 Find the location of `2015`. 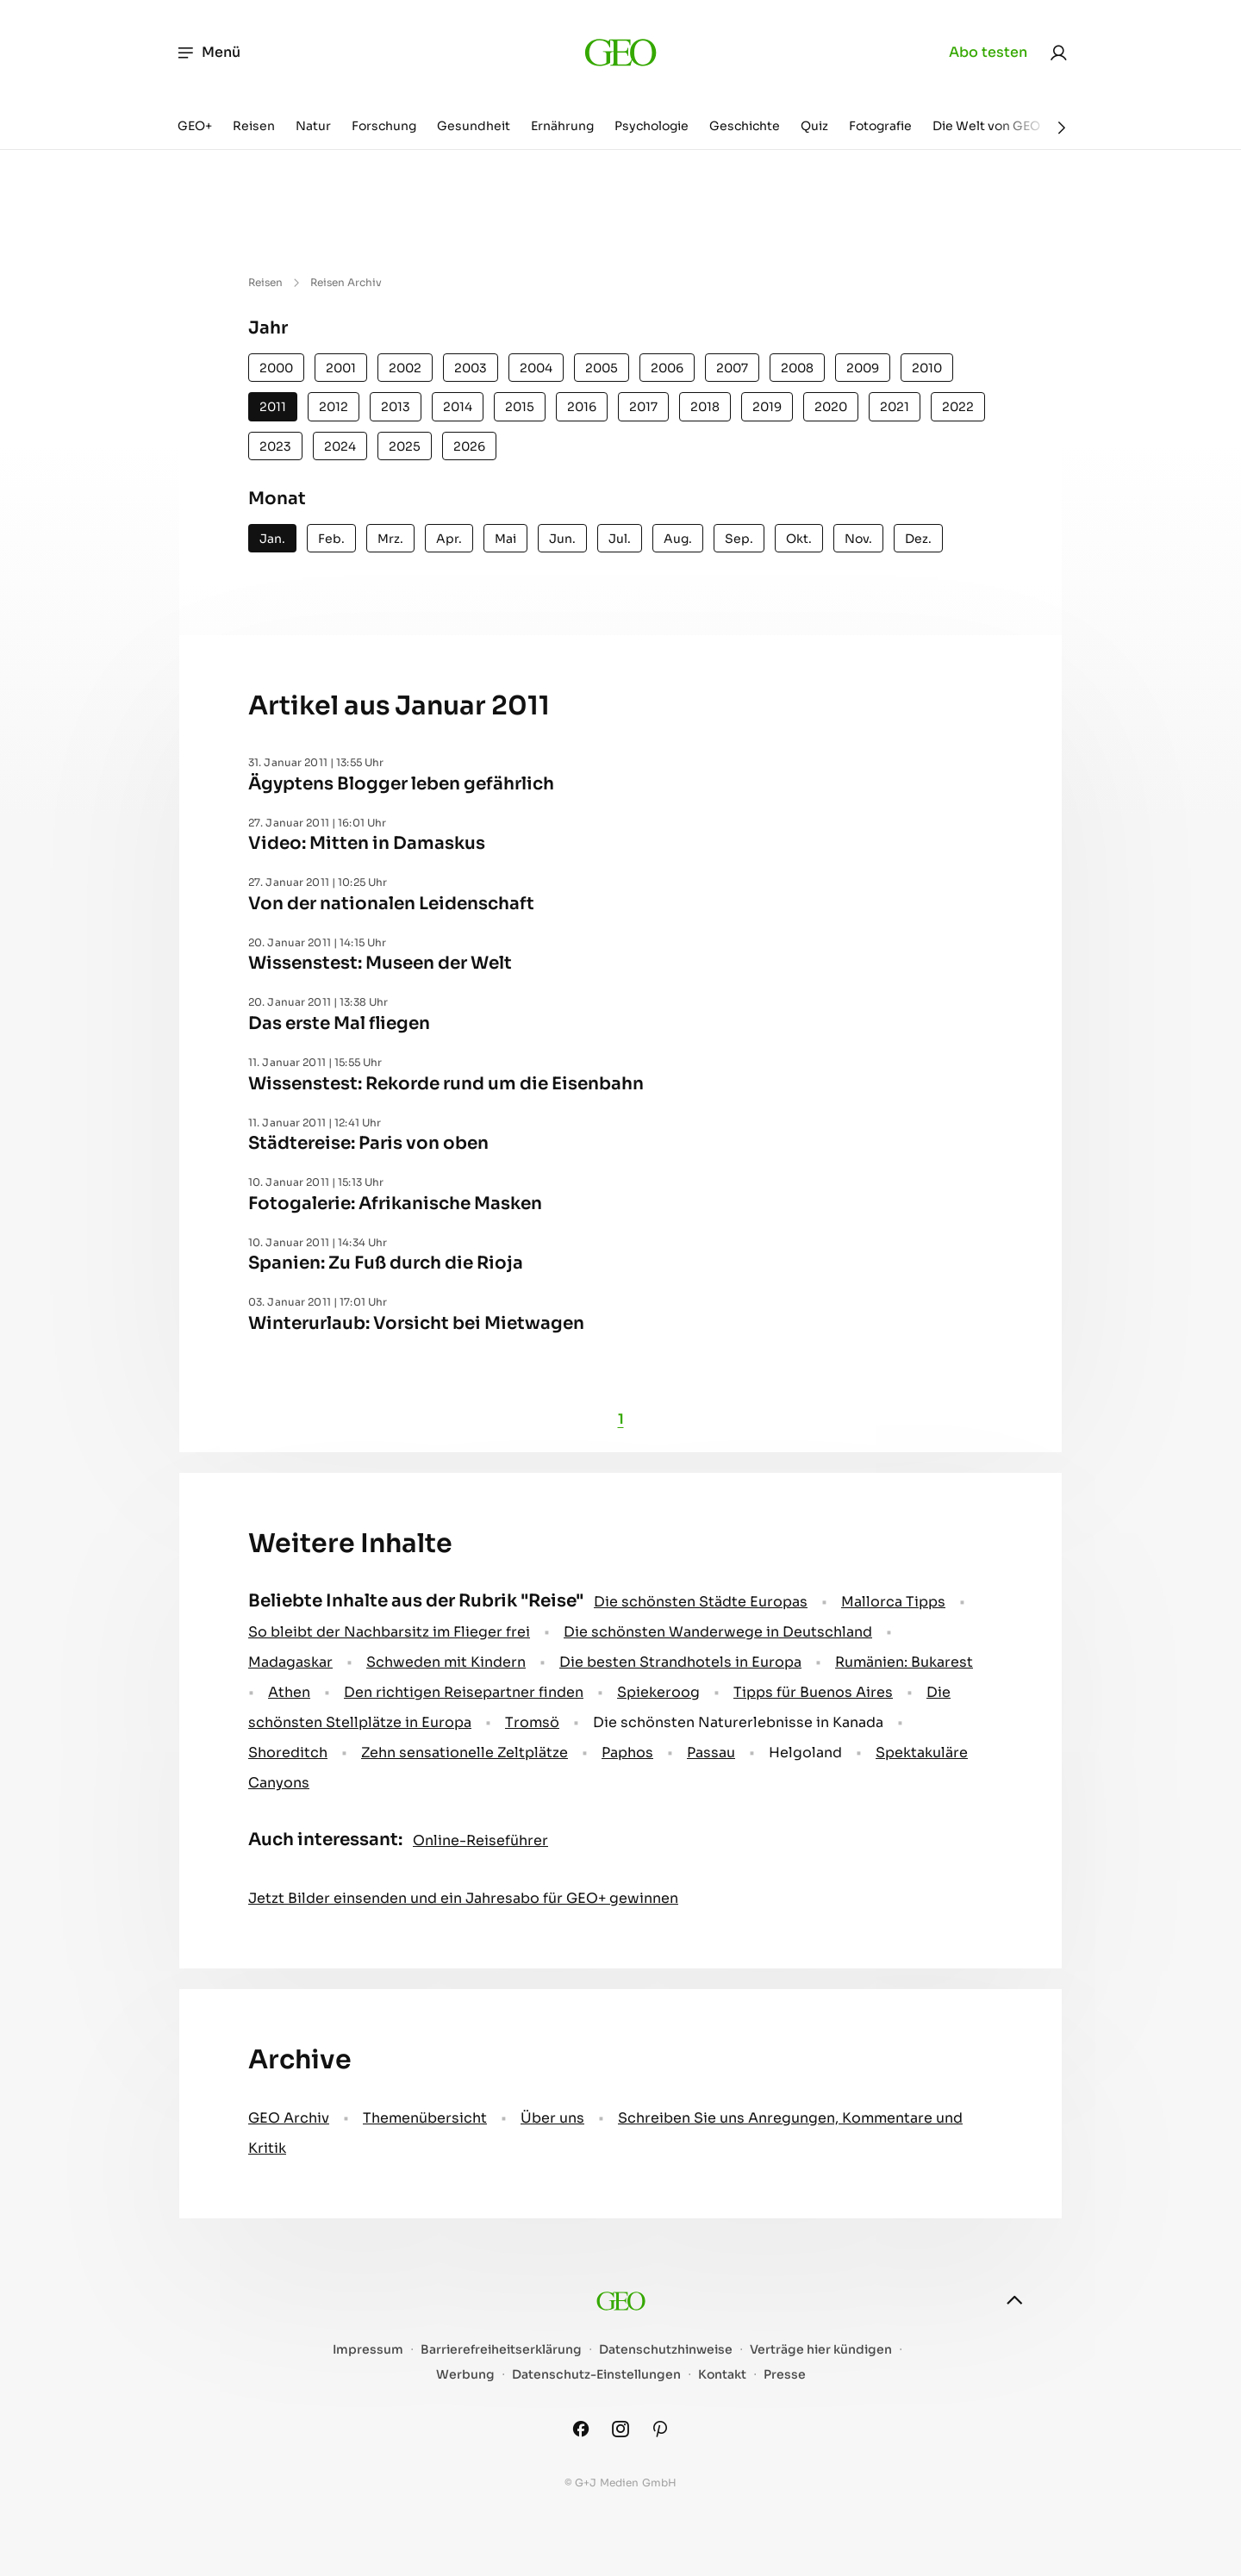

2015 is located at coordinates (519, 407).